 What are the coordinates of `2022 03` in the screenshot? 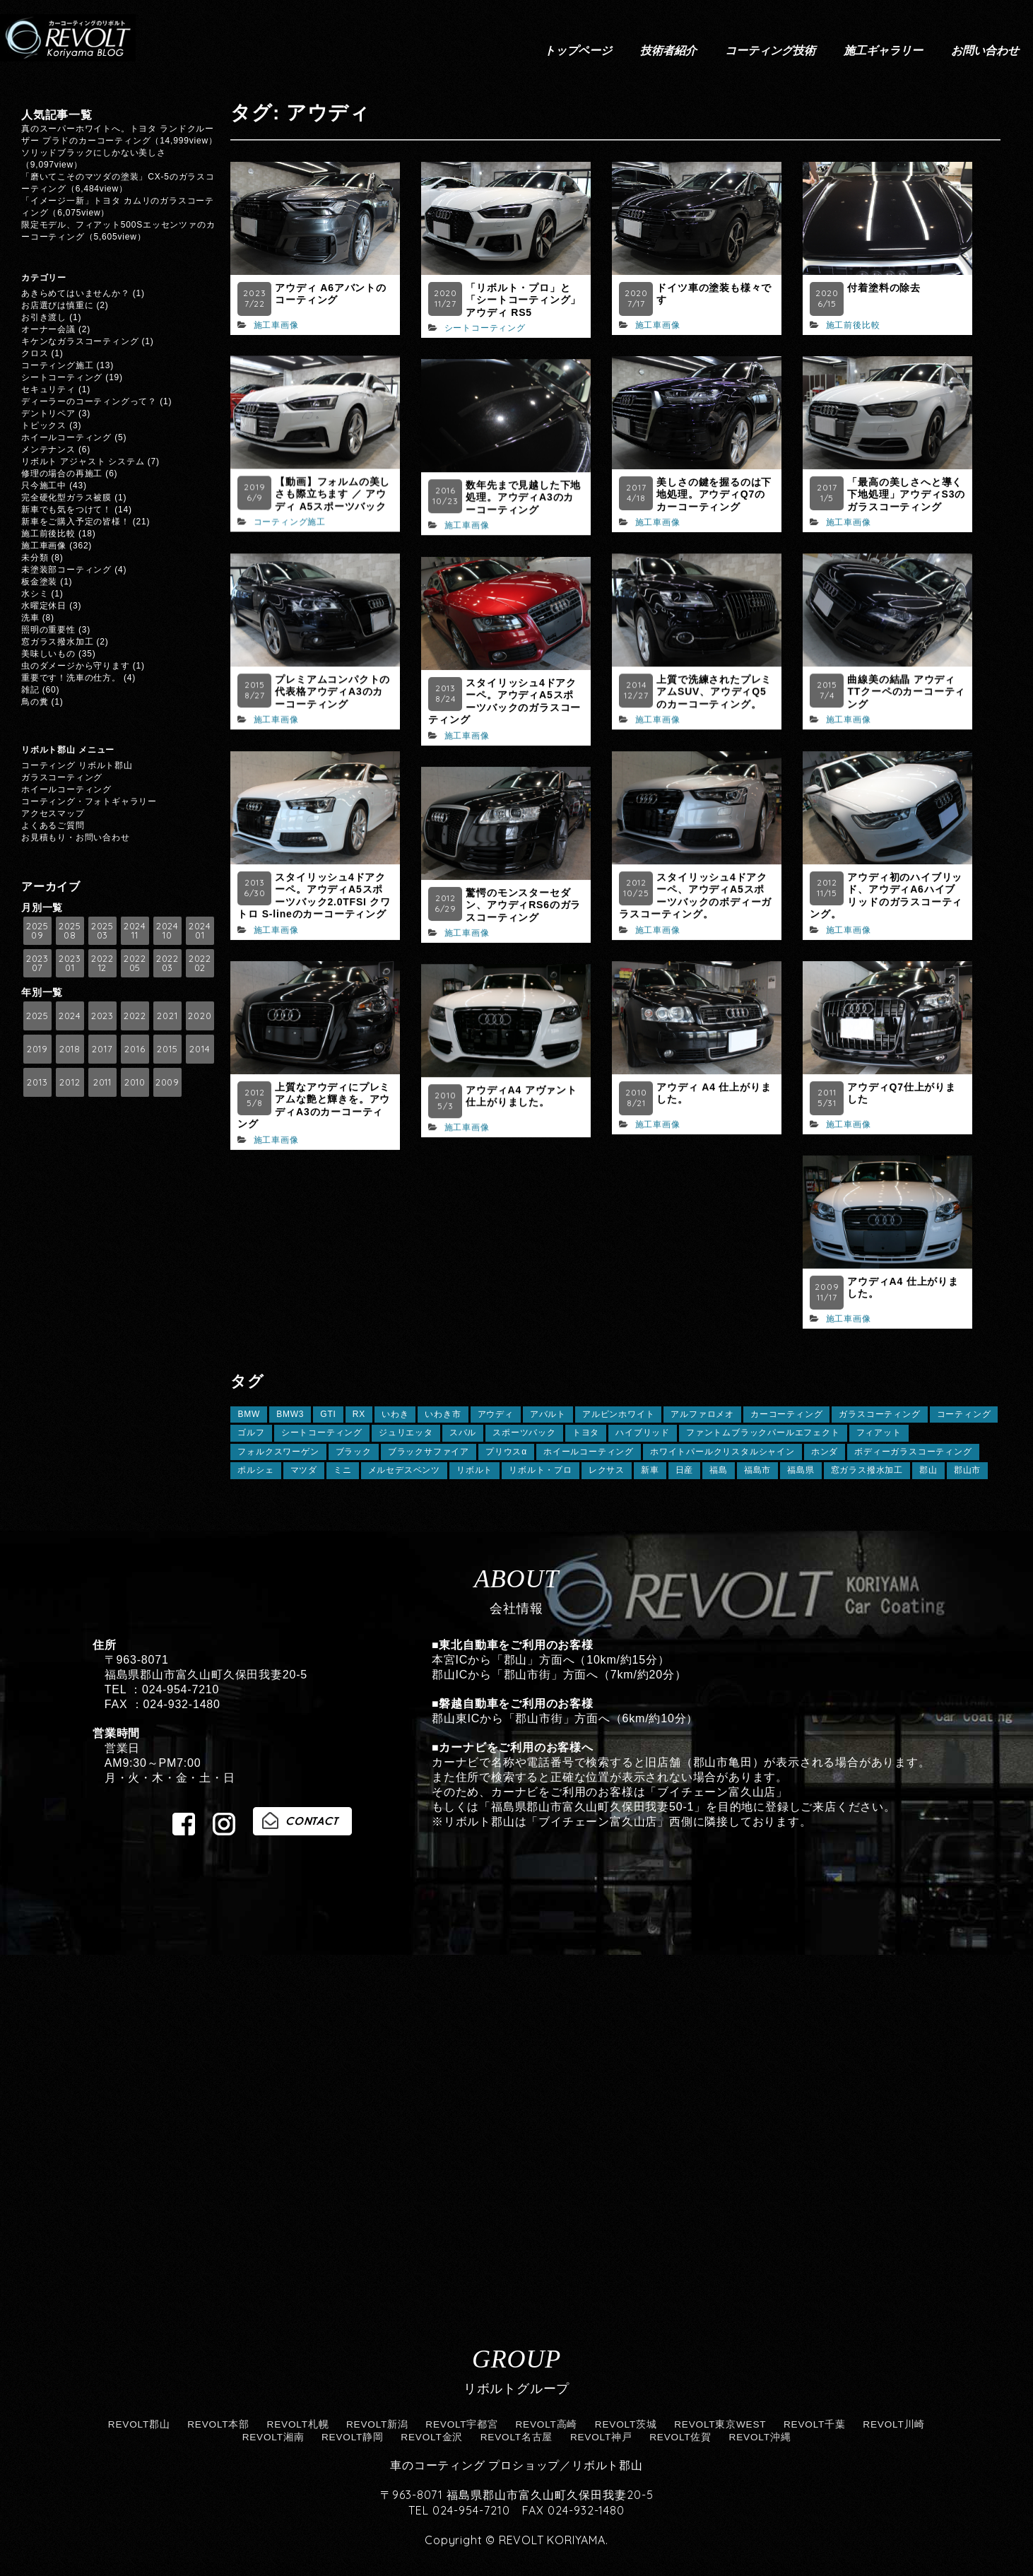 It's located at (167, 963).